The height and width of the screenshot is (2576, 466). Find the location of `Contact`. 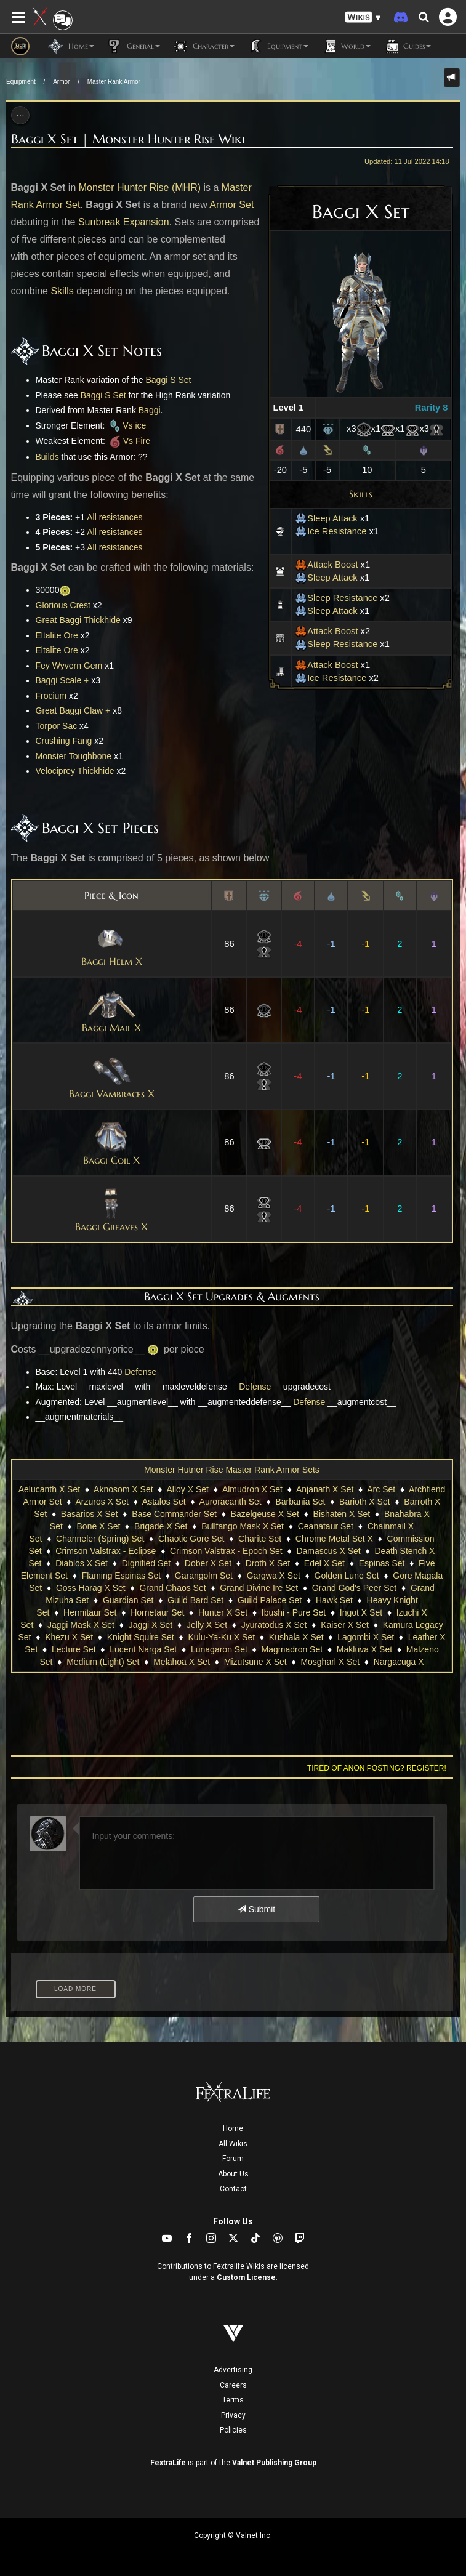

Contact is located at coordinates (233, 2188).